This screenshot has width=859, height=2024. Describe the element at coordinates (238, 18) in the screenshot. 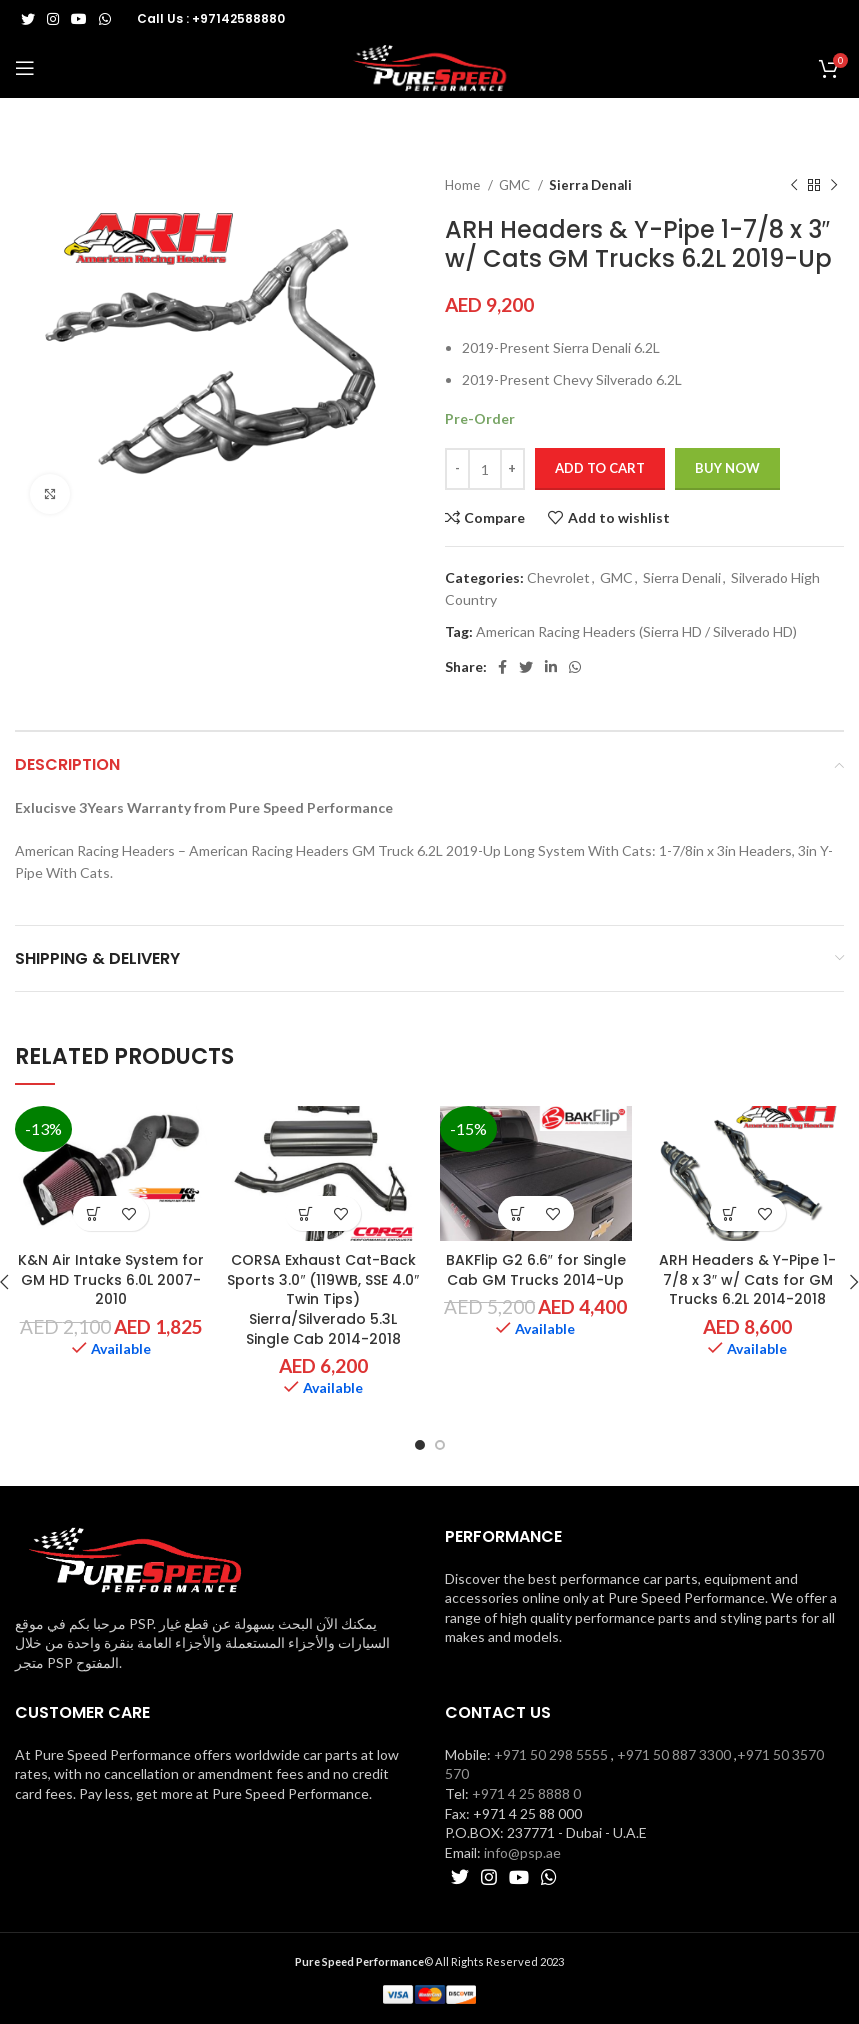

I see `+97142588880` at that location.